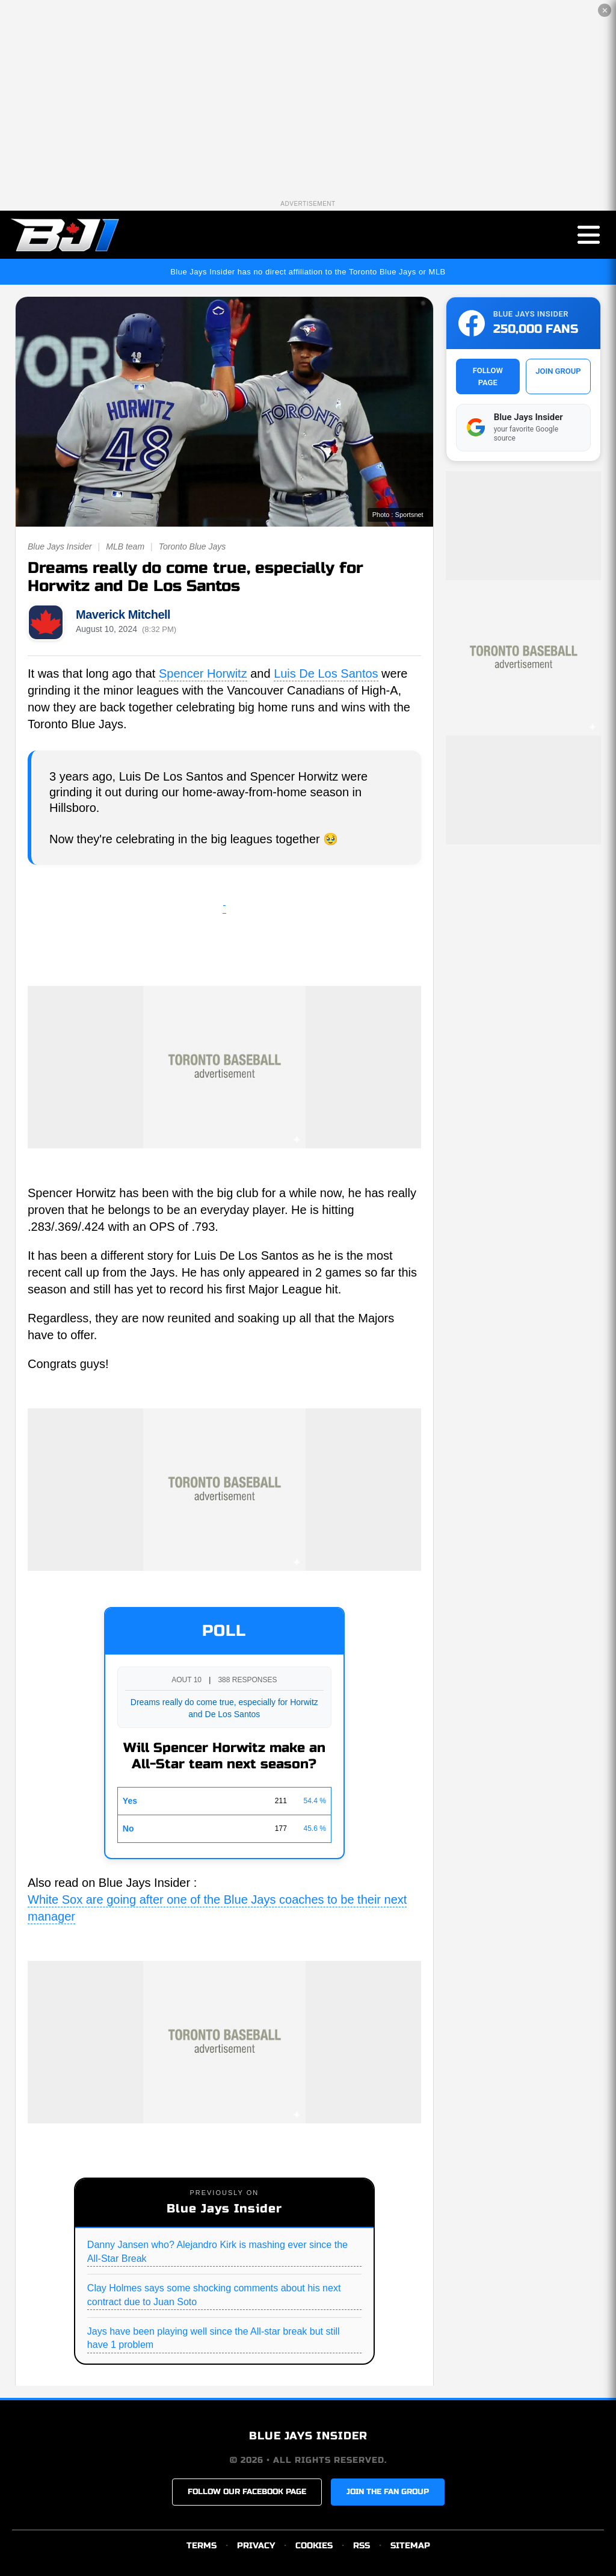 The height and width of the screenshot is (2576, 616). Describe the element at coordinates (247, 2492) in the screenshot. I see `FOLLOW OUR FACEBOOK PAGE` at that location.